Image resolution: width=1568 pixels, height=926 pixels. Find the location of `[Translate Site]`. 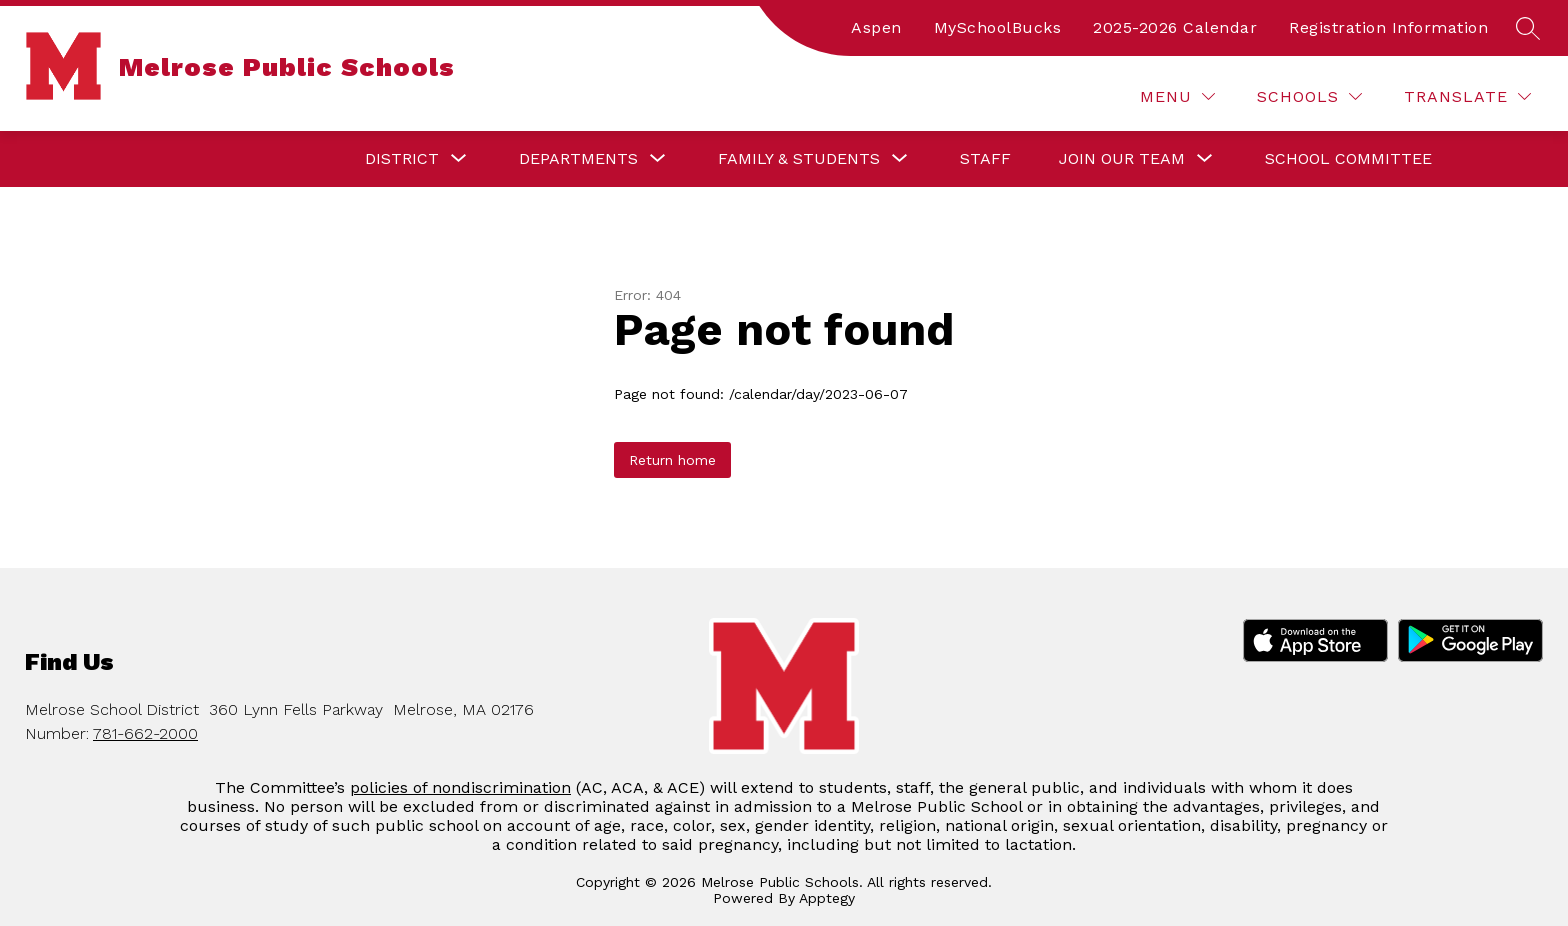

[Translate Site] is located at coordinates (1467, 96).